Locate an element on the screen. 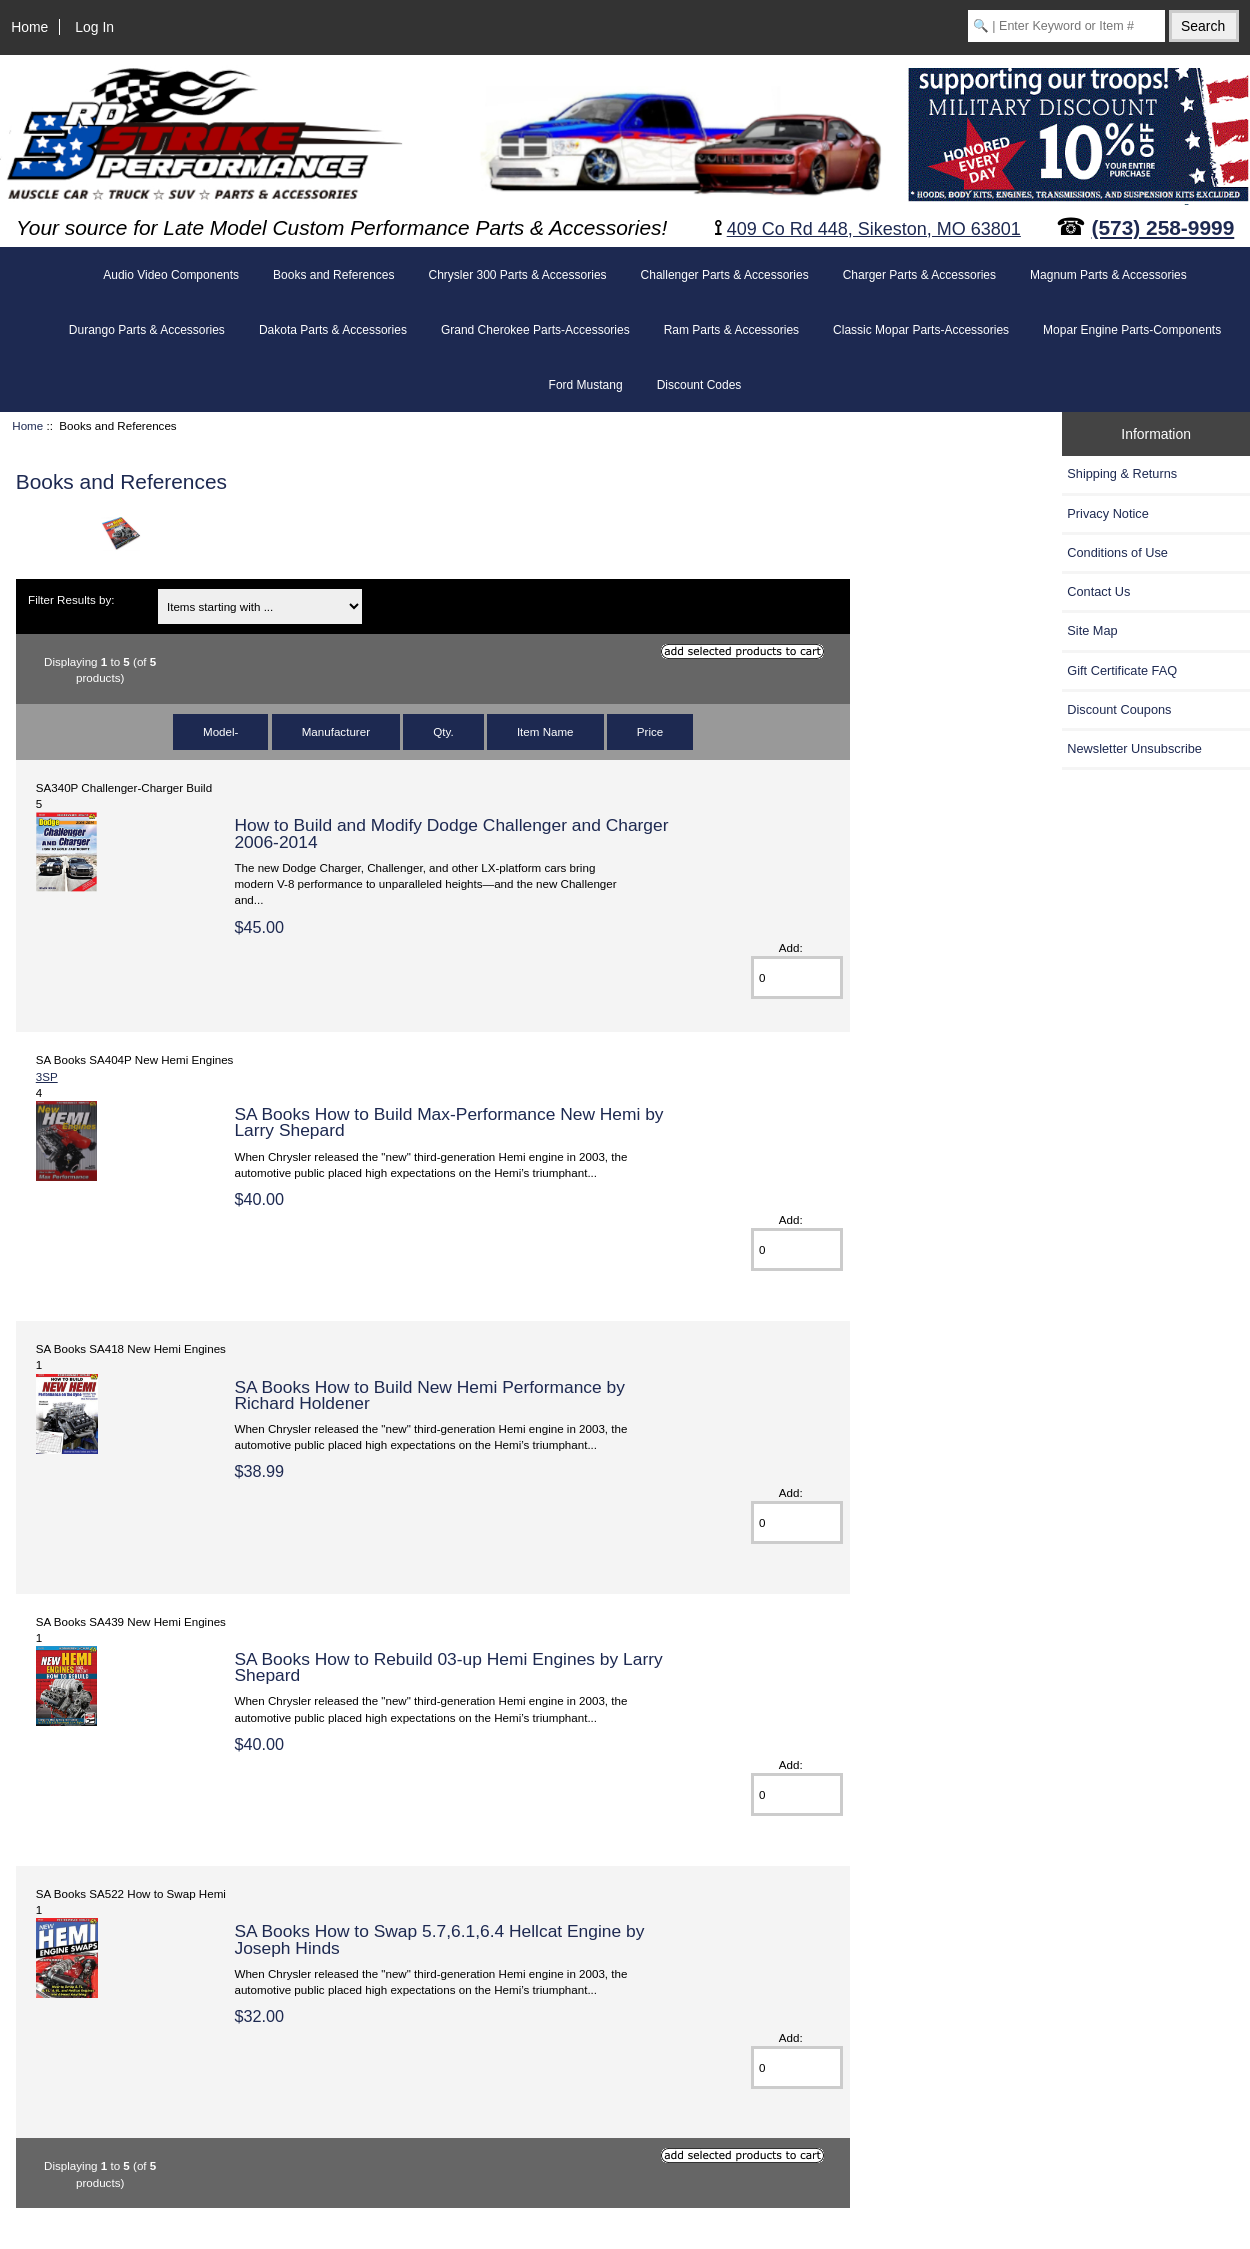 Image resolution: width=1250 pixels, height=2249 pixels. Grand Cherokee Parts-Accessories is located at coordinates (535, 330).